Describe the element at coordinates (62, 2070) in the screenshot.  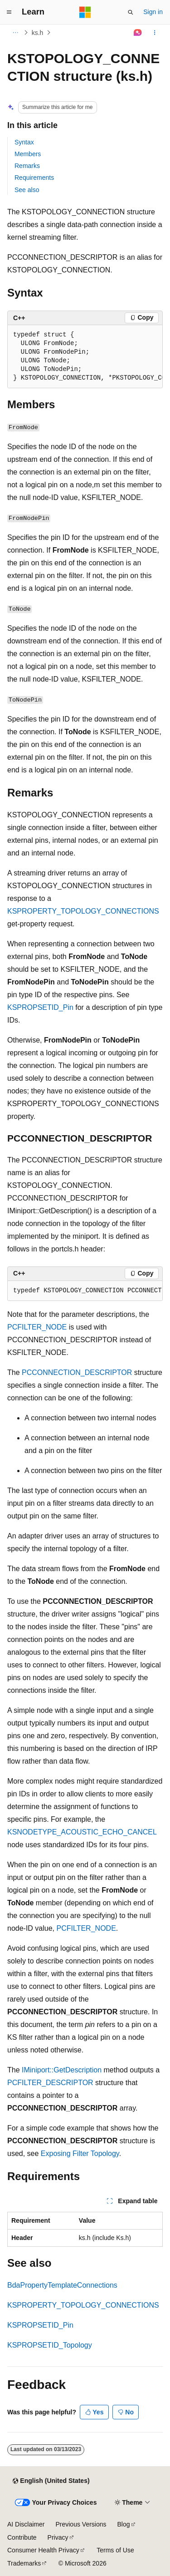
I see `IMiniport::GetDescription` at that location.